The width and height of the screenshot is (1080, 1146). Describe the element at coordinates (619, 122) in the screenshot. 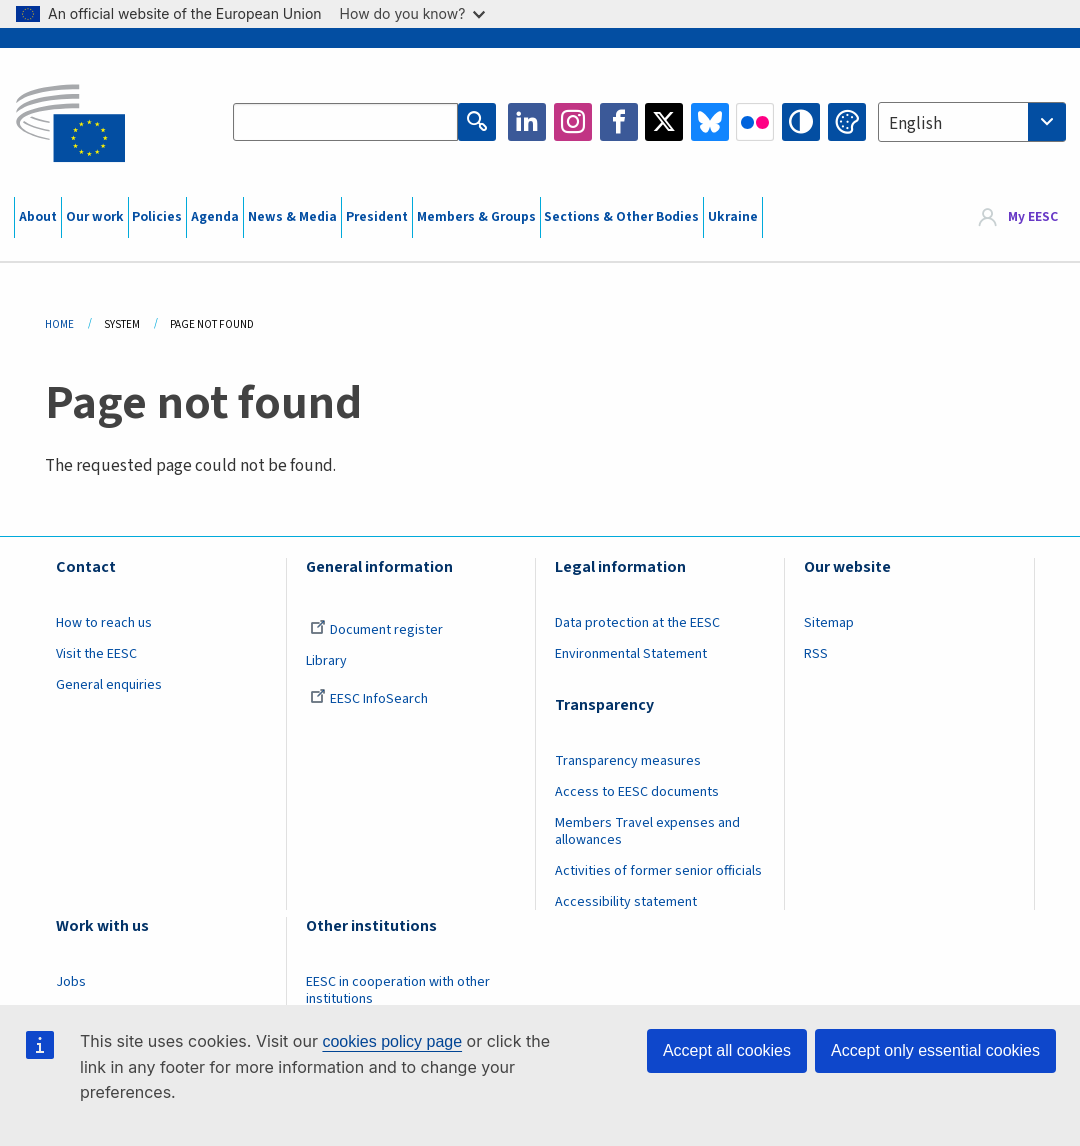

I see `Facebook` at that location.